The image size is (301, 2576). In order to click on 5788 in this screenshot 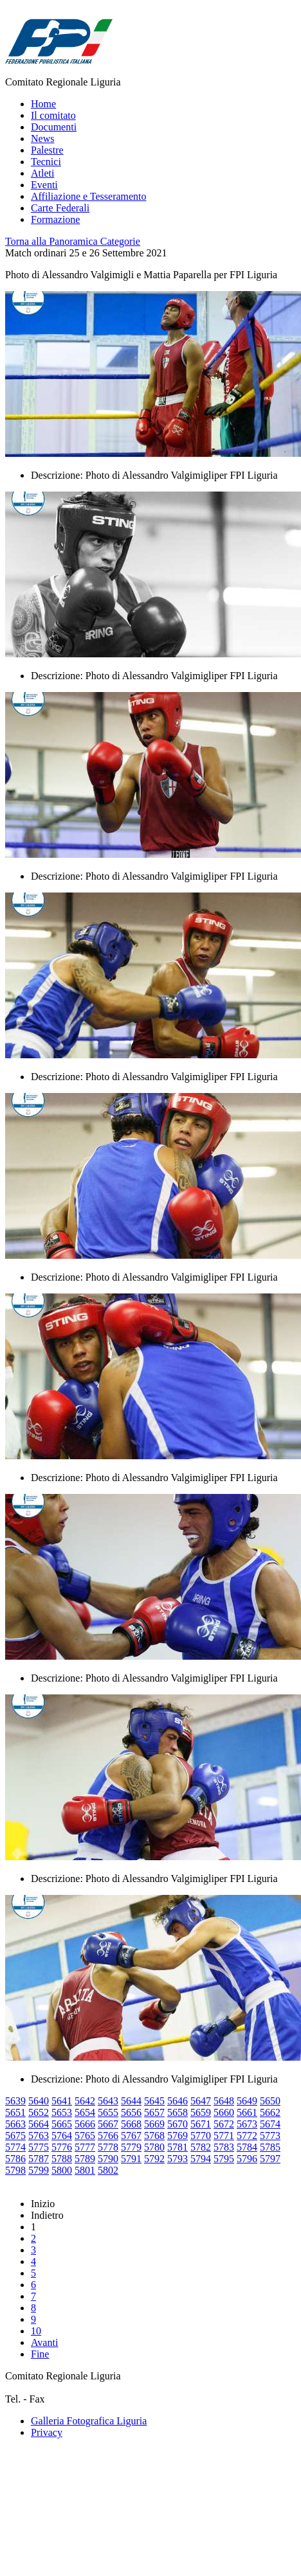, I will do `click(61, 2158)`.